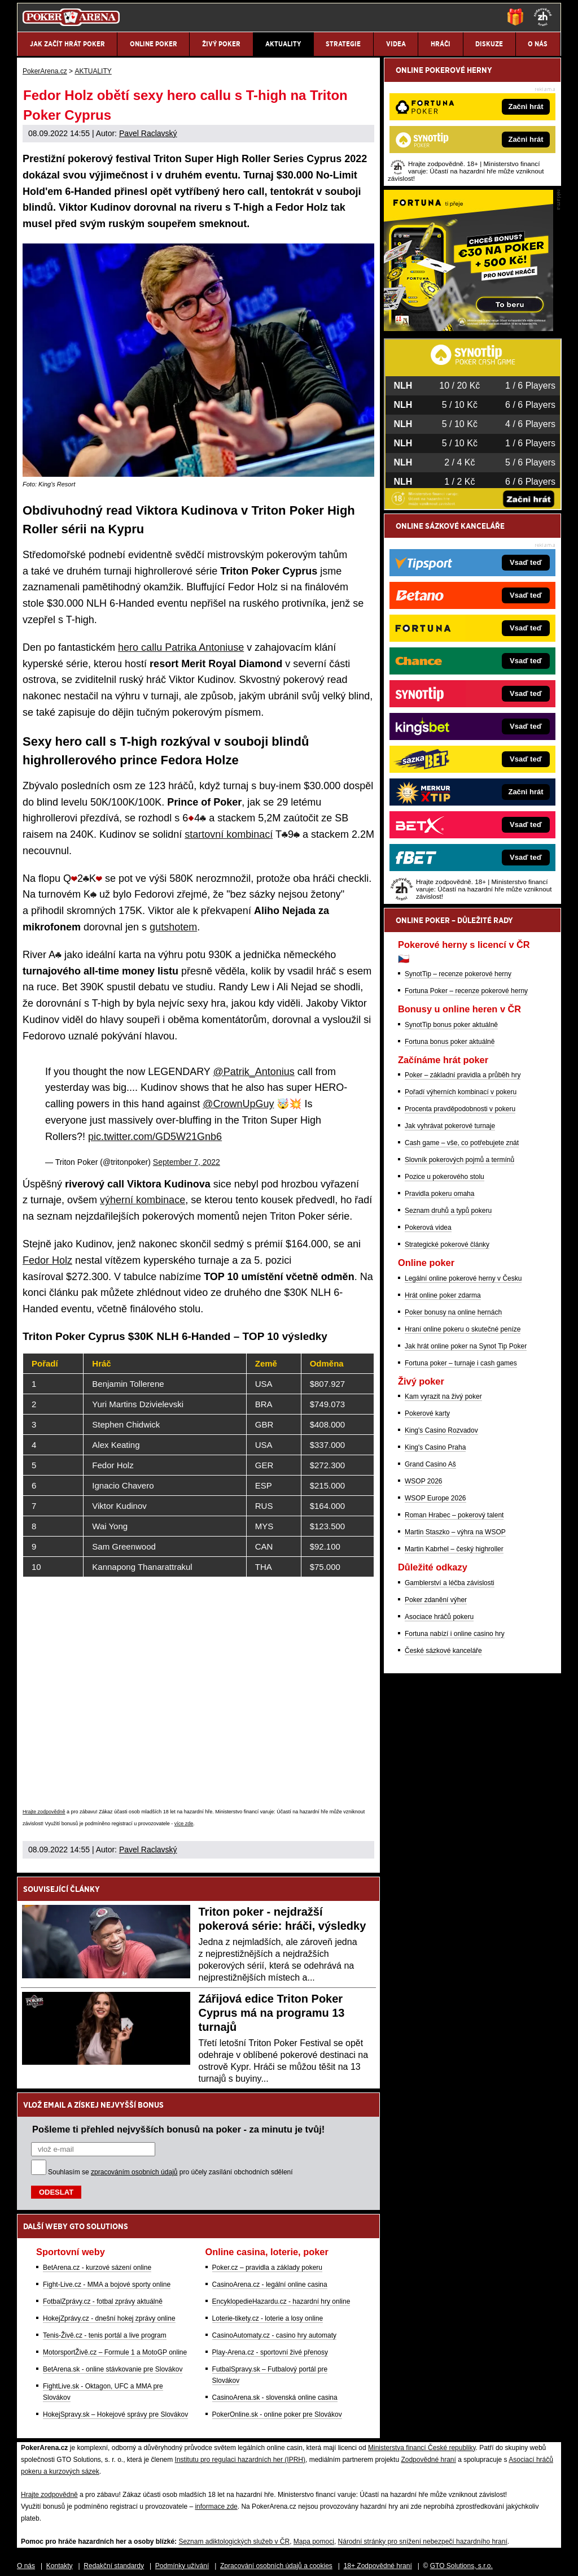  I want to click on Asociace hráčů pokeru, so click(439, 1617).